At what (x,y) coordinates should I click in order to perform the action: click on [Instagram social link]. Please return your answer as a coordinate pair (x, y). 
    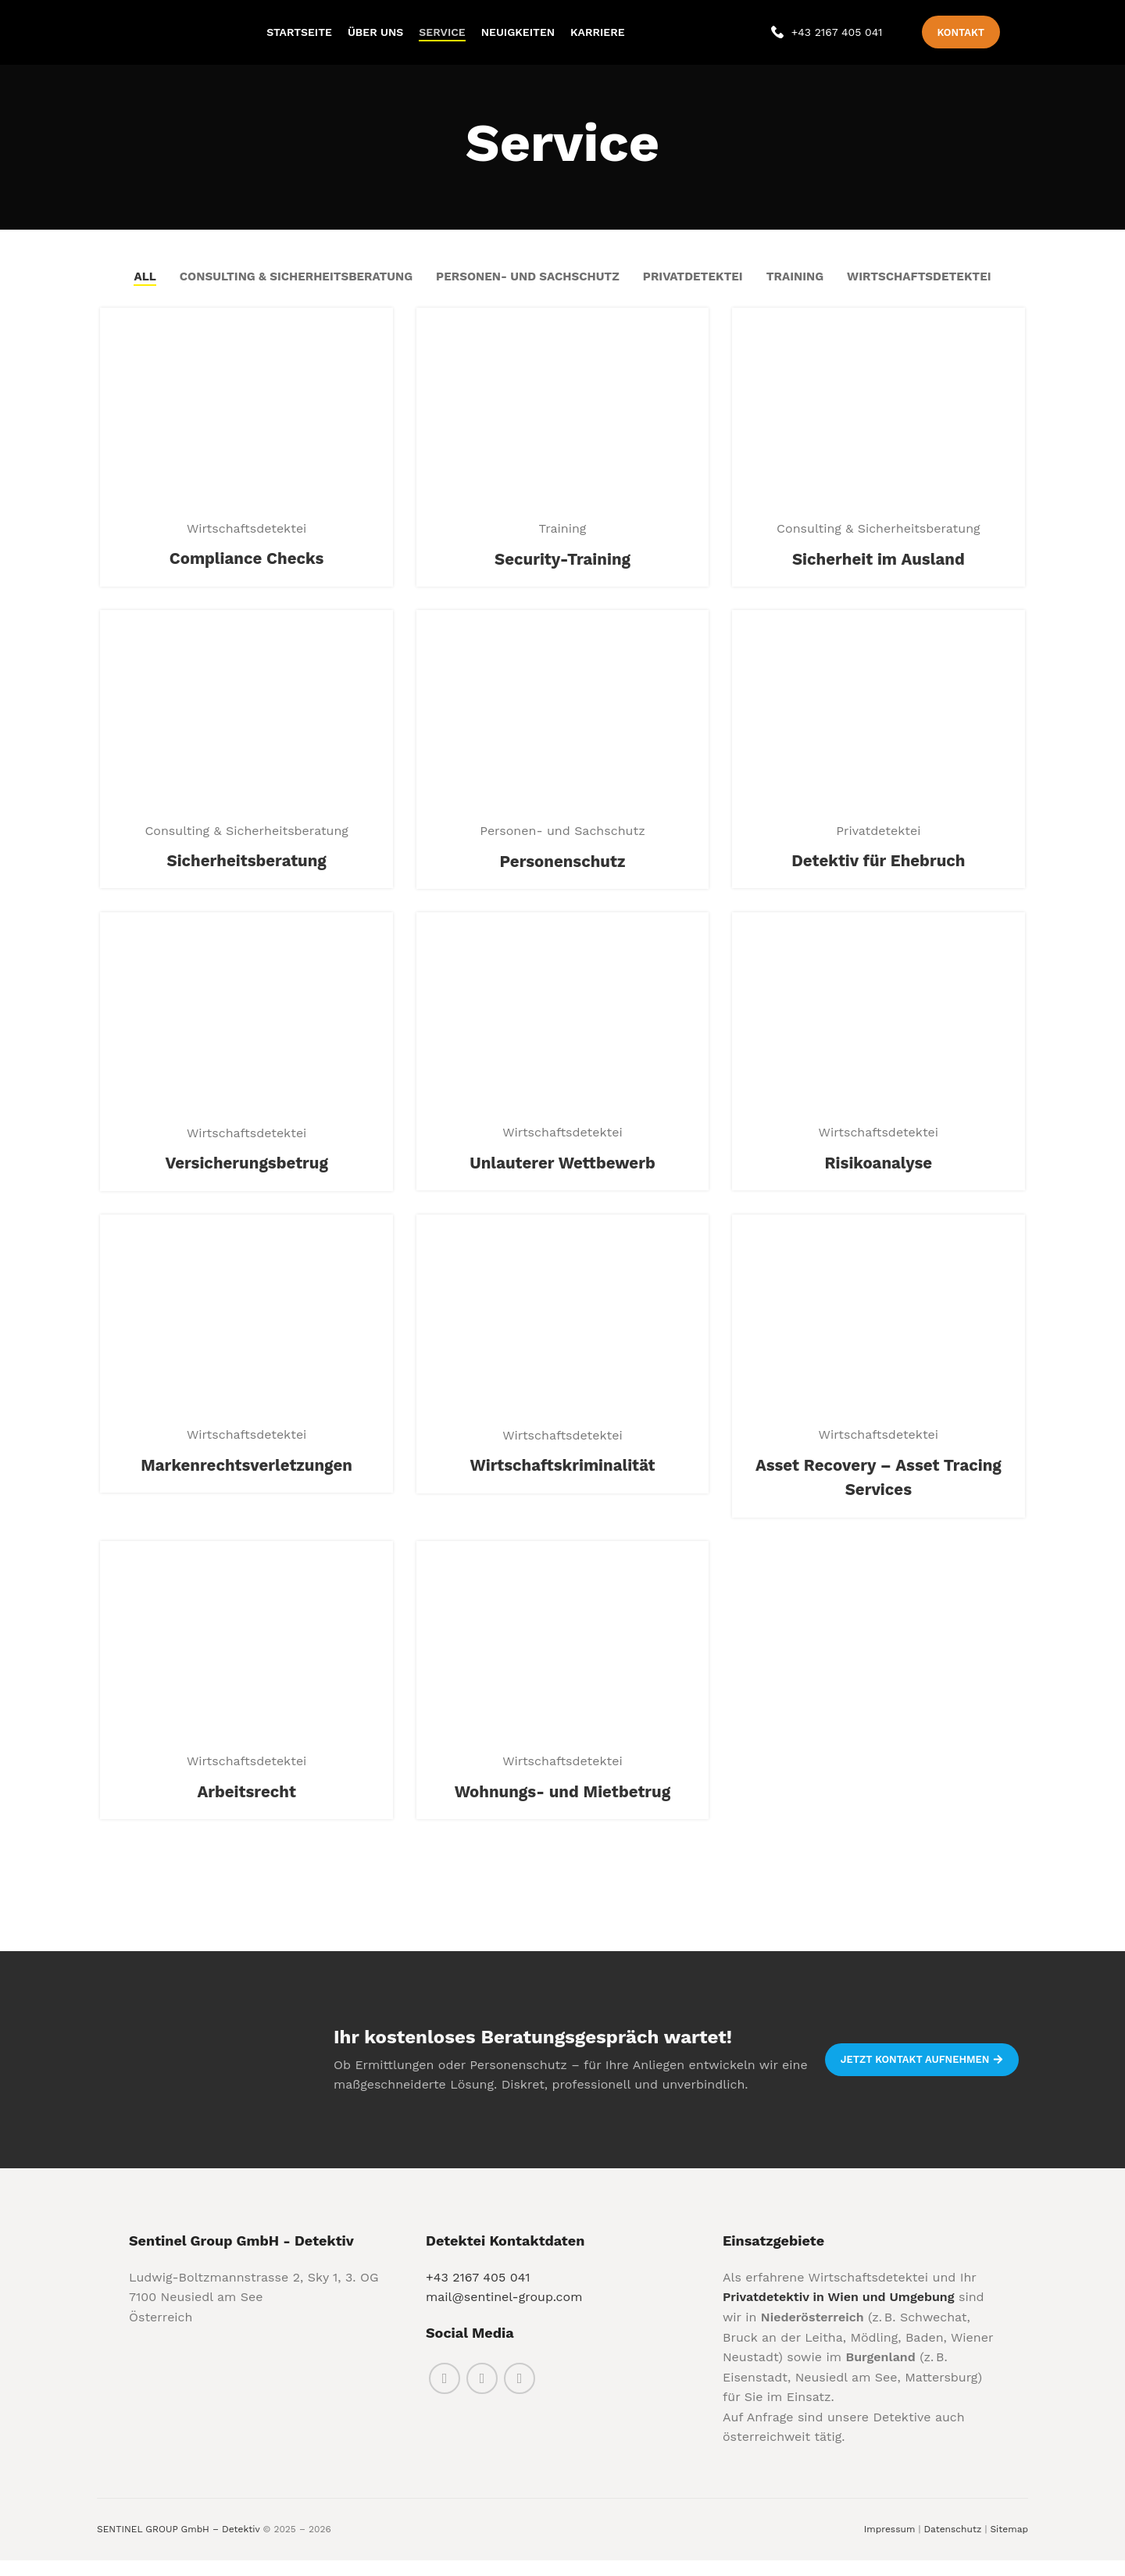
    Looking at the image, I should click on (482, 2393).